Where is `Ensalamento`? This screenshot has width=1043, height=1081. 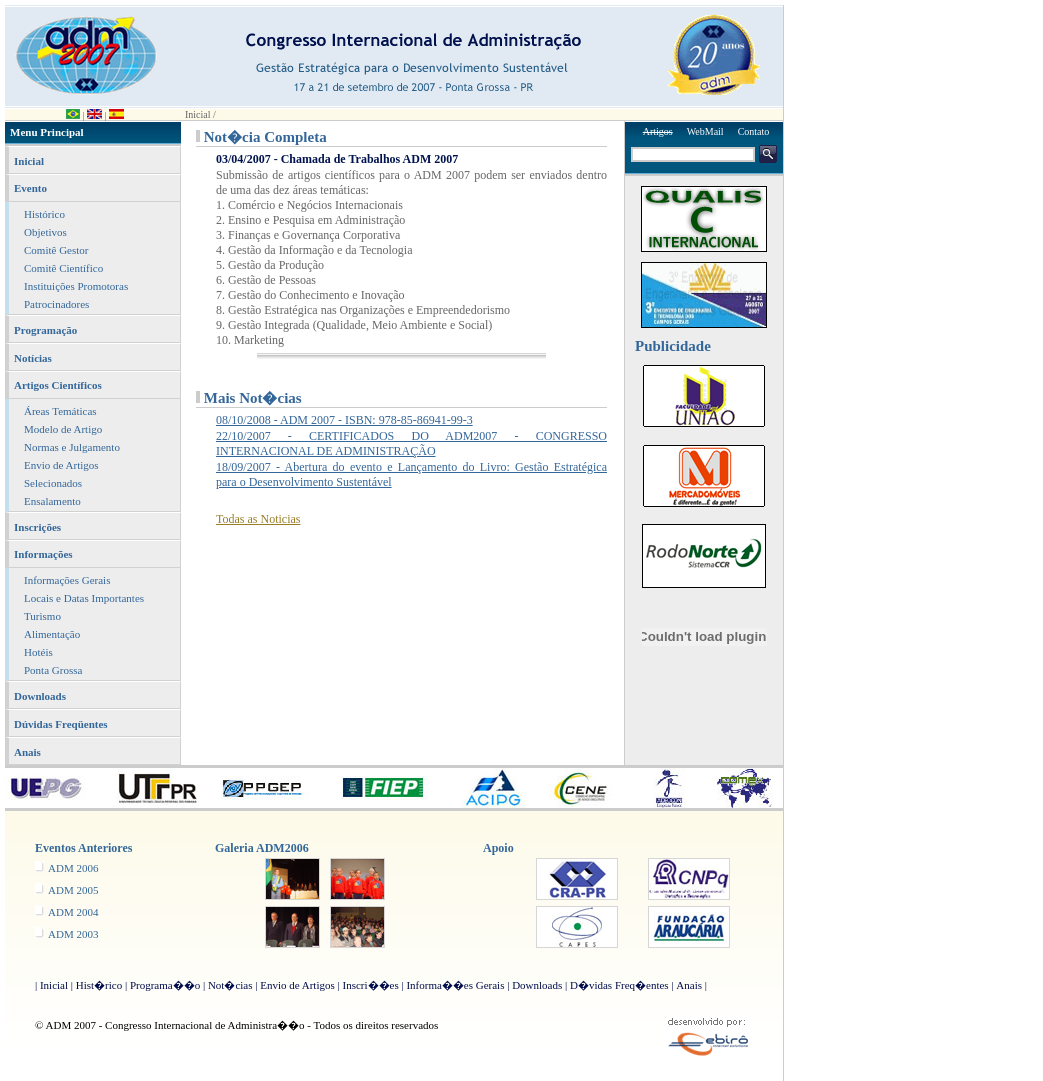
Ensalamento is located at coordinates (52, 501).